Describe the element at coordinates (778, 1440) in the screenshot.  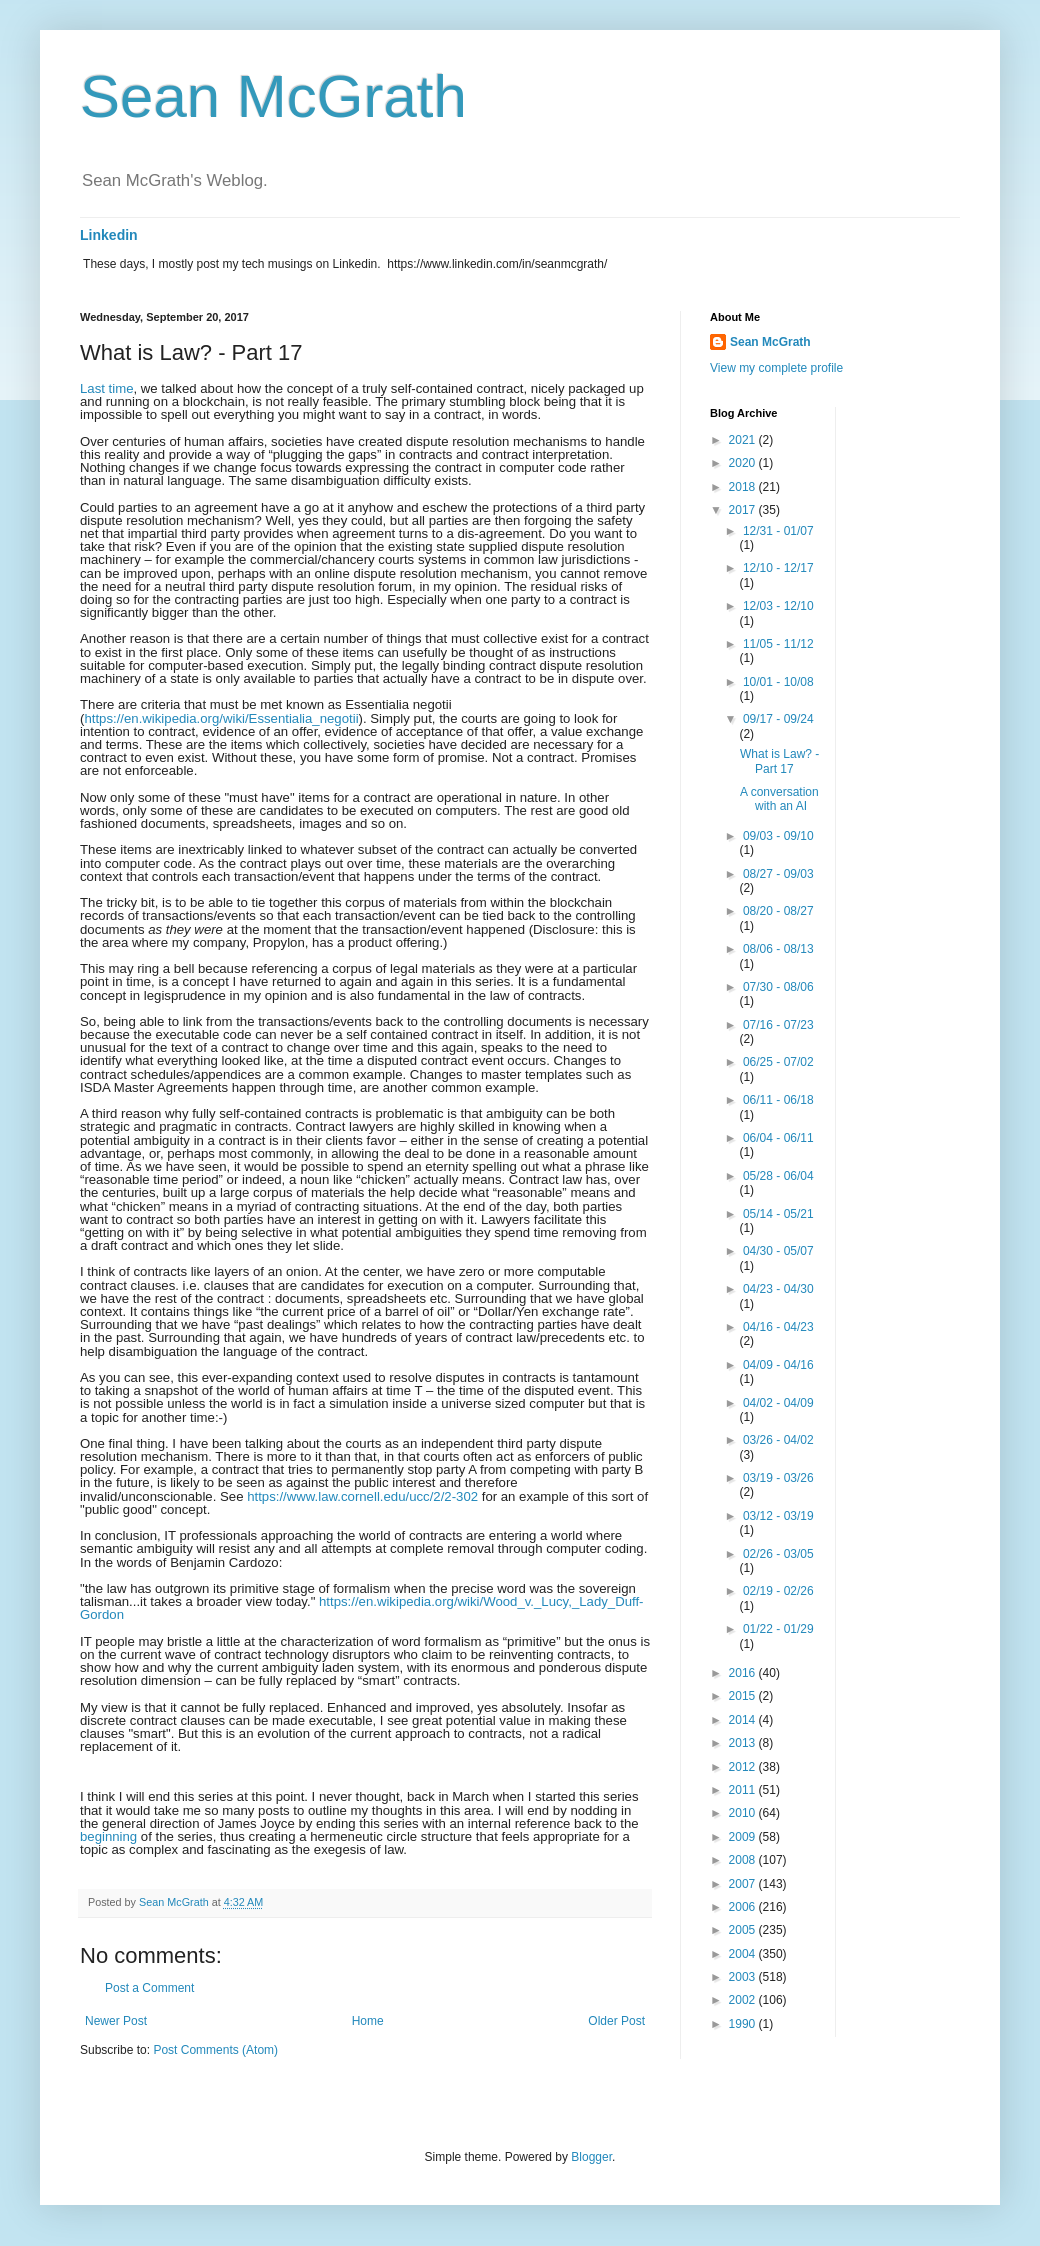
I see `03/26 - 04/02` at that location.